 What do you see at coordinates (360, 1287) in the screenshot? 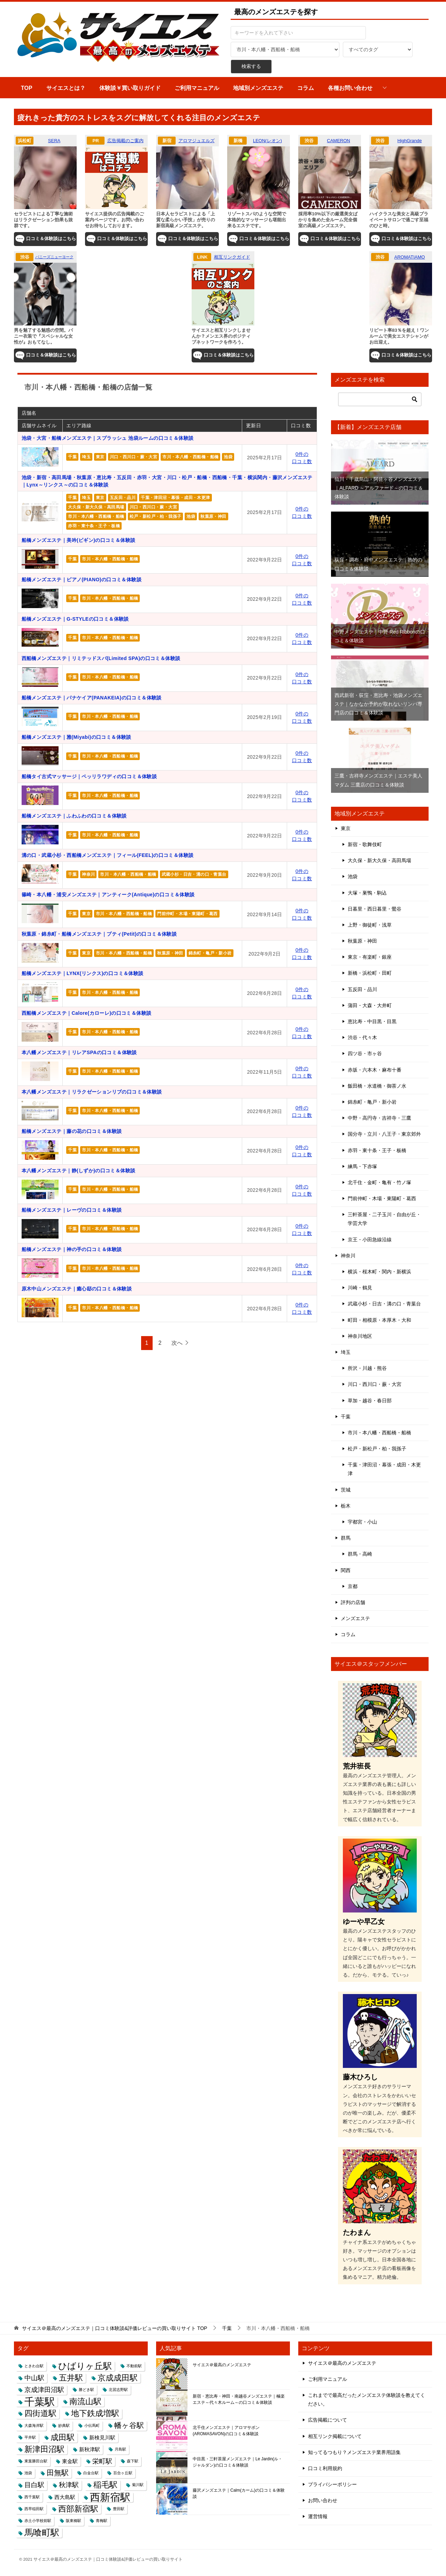
I see `川崎・鶴見` at bounding box center [360, 1287].